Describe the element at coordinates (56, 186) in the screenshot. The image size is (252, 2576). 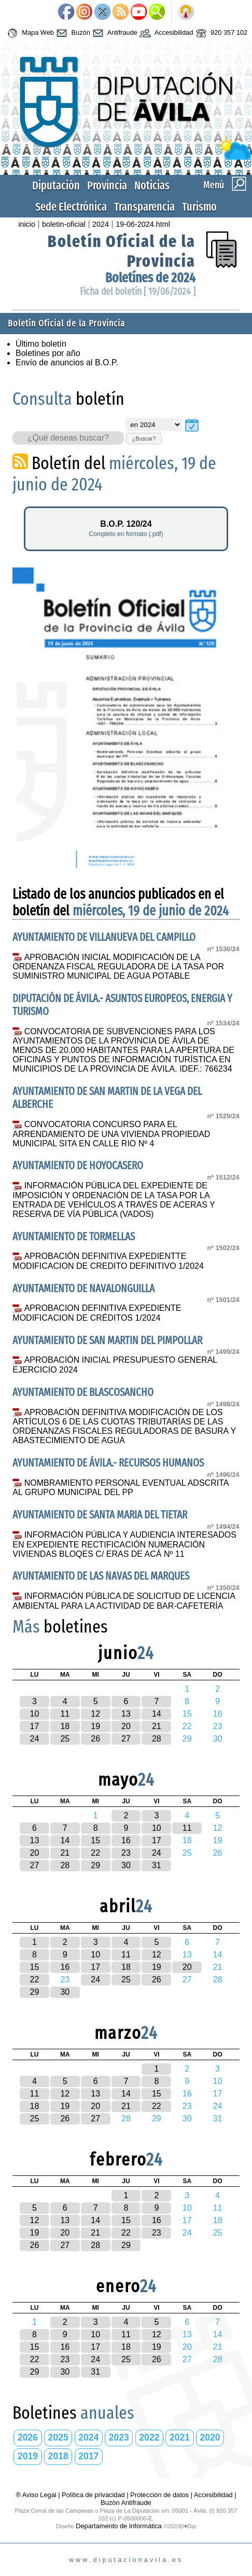
I see `Diputación` at that location.